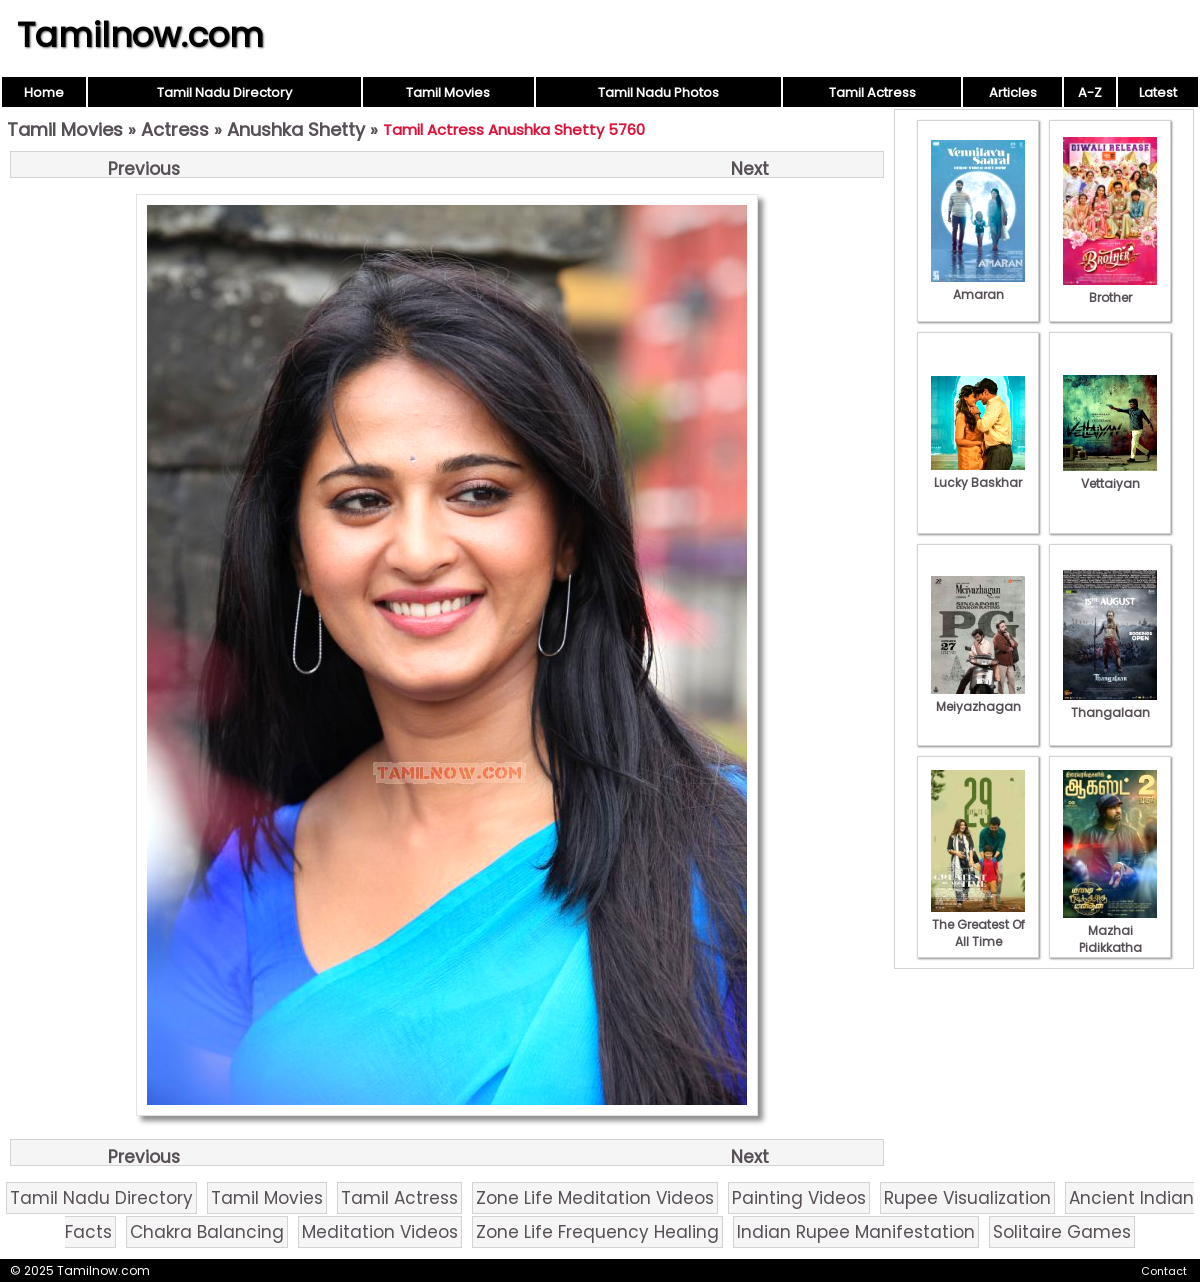  I want to click on Lucky Baskhar, so click(978, 474).